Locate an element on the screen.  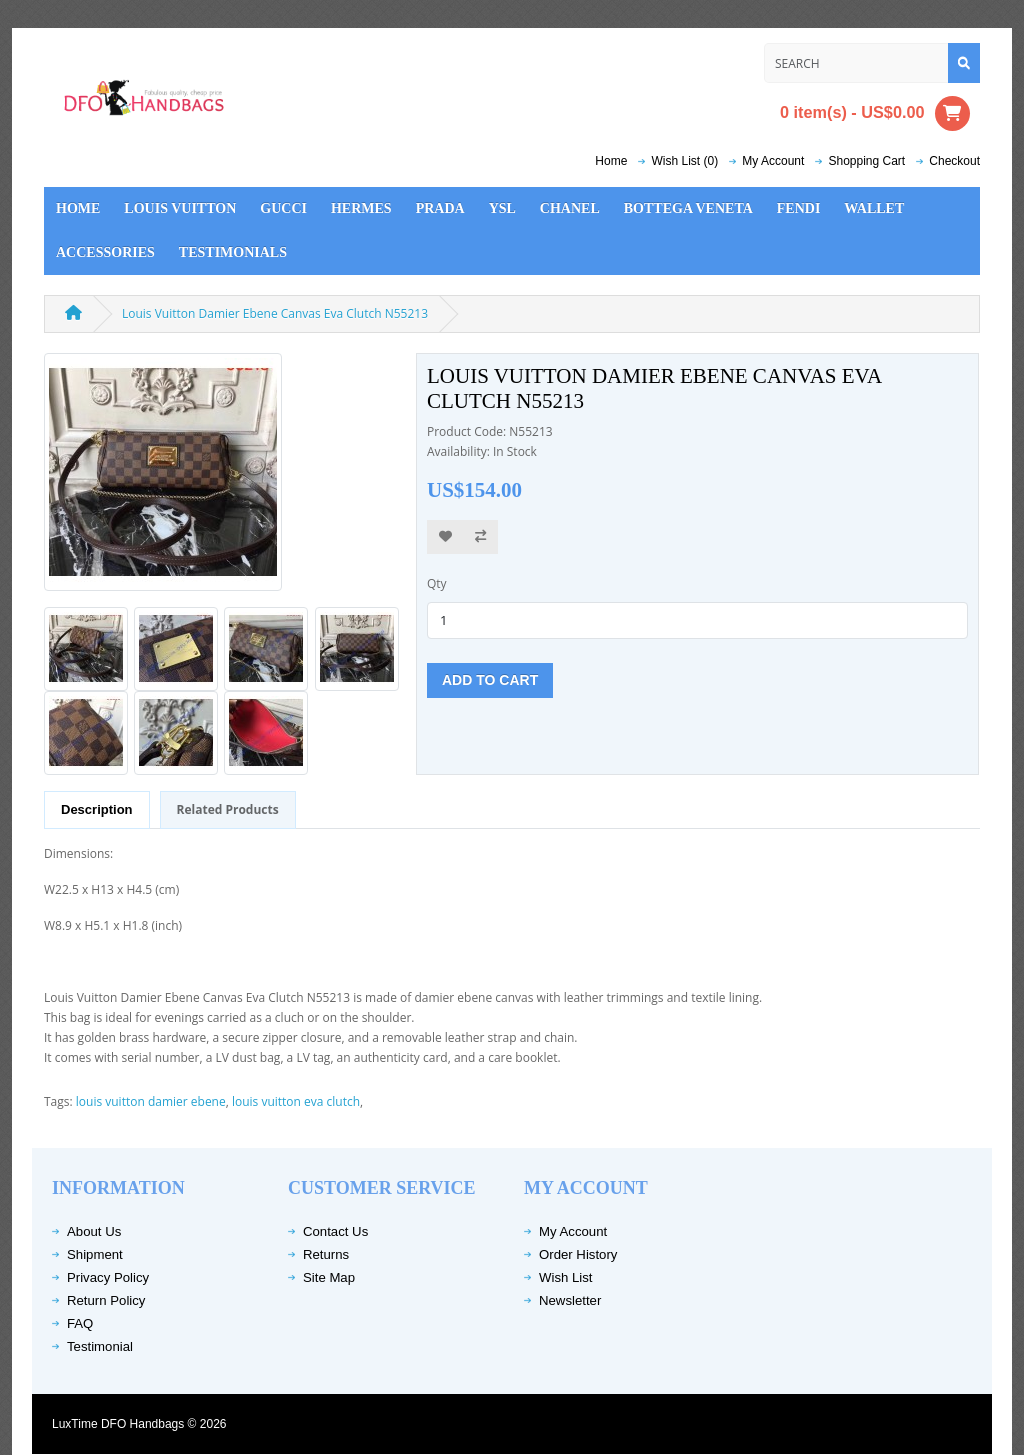
Chanel is located at coordinates (570, 208).